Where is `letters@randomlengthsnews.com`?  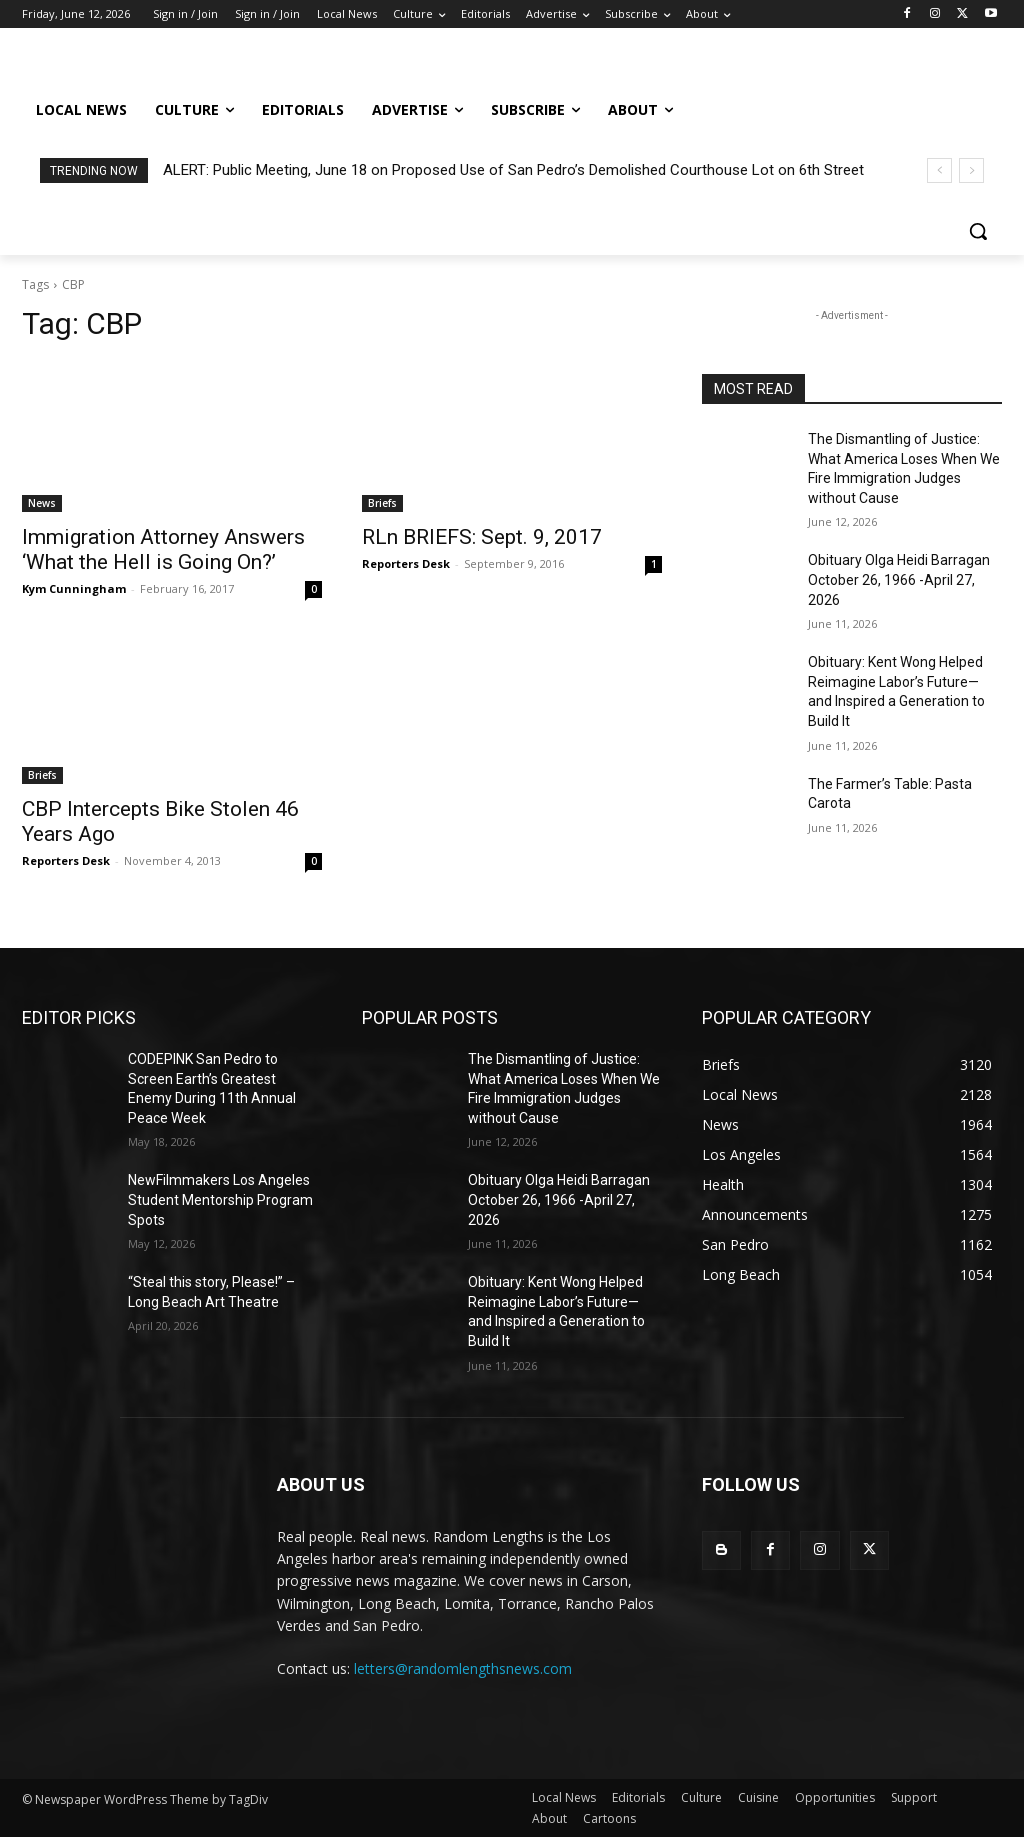
letters@randomlengthsnews.com is located at coordinates (463, 1668).